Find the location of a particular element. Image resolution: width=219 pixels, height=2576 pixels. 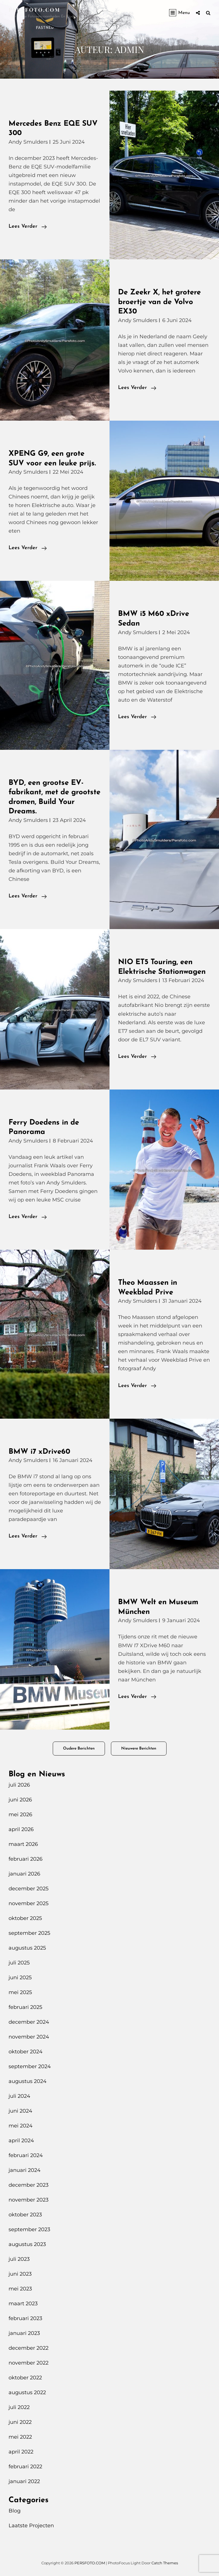

mei 2023 is located at coordinates (20, 2289).